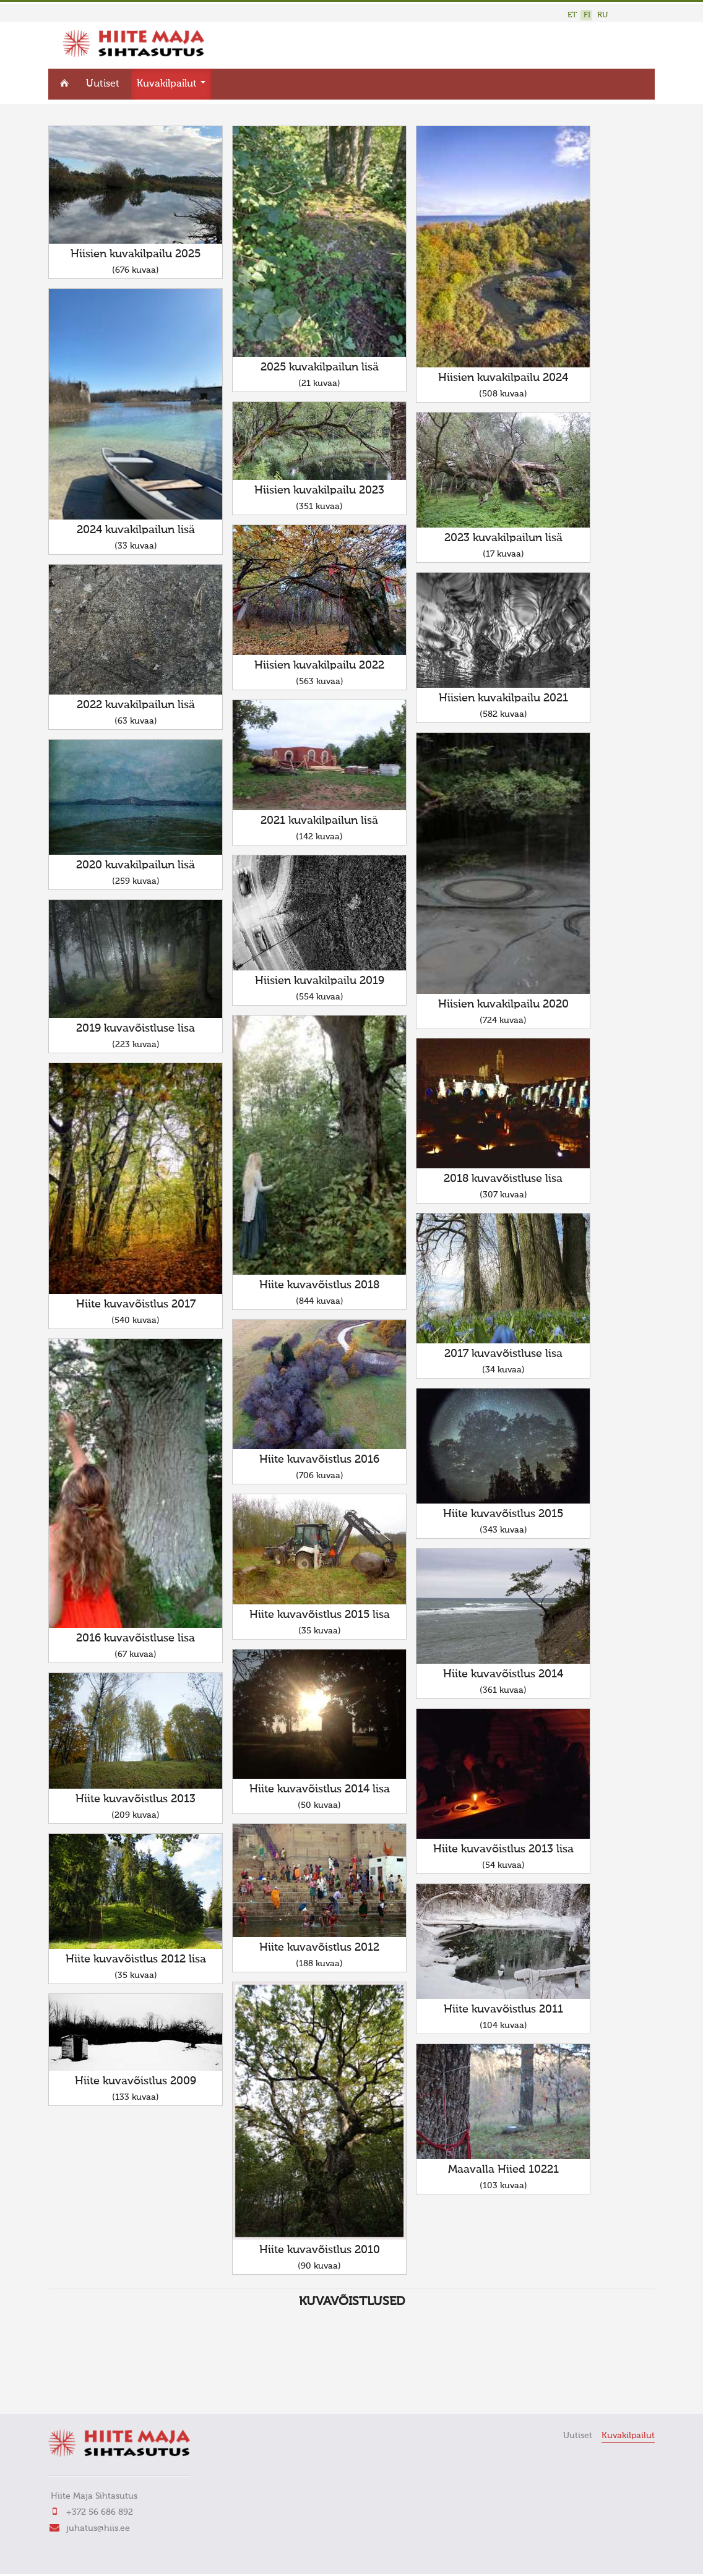 The image size is (703, 2576). I want to click on Hiisien kuvakilpailu 2023, so click(319, 490).